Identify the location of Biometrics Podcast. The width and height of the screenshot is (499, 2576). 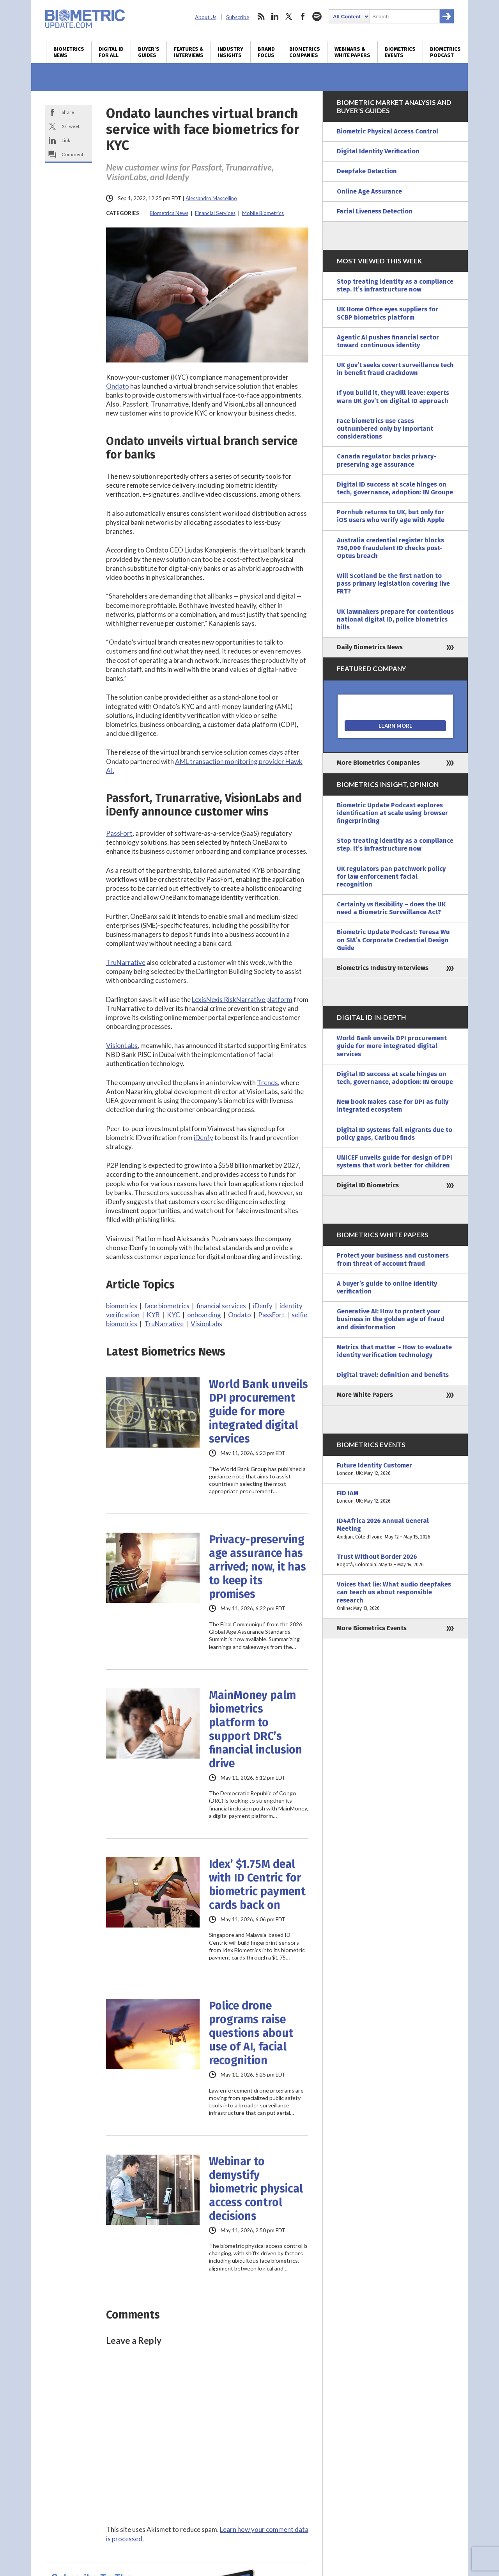
(445, 52).